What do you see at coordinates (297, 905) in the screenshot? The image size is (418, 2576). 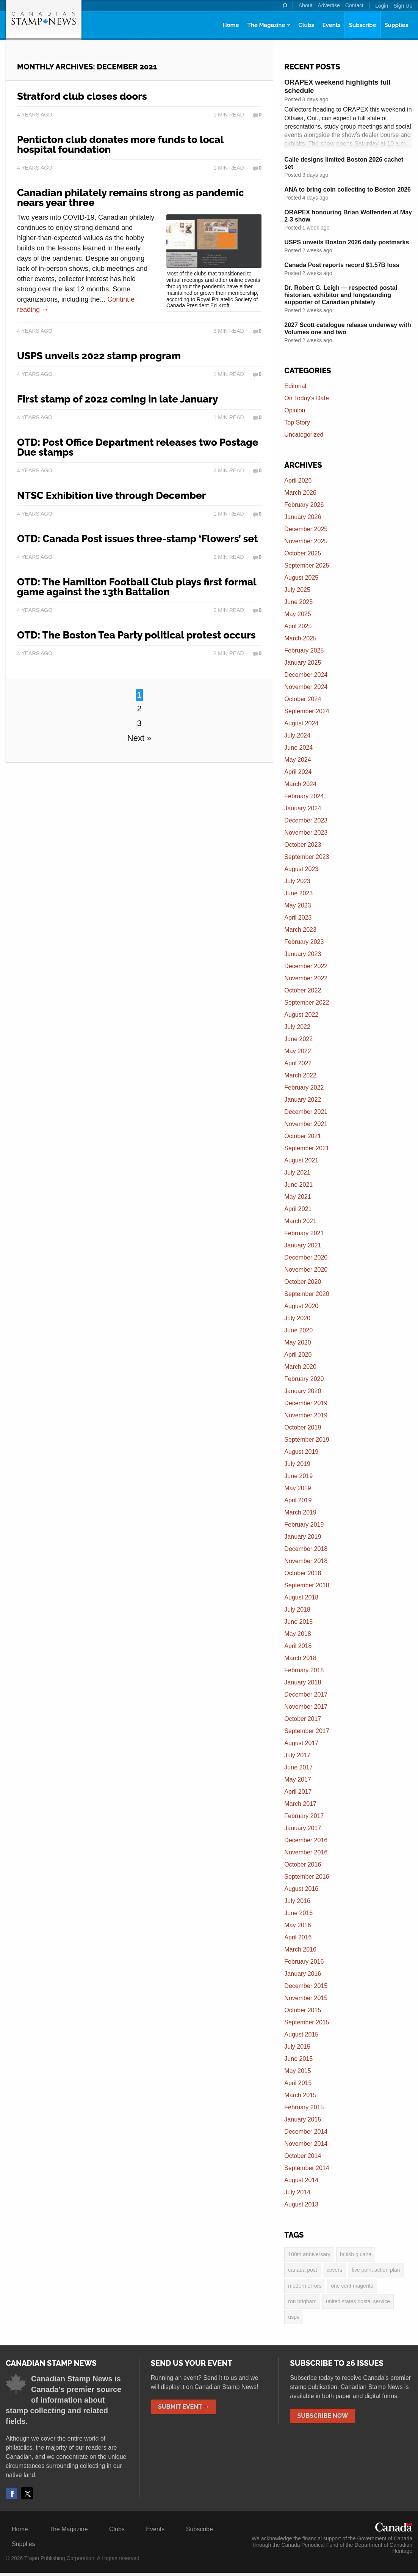 I see `May 2023` at bounding box center [297, 905].